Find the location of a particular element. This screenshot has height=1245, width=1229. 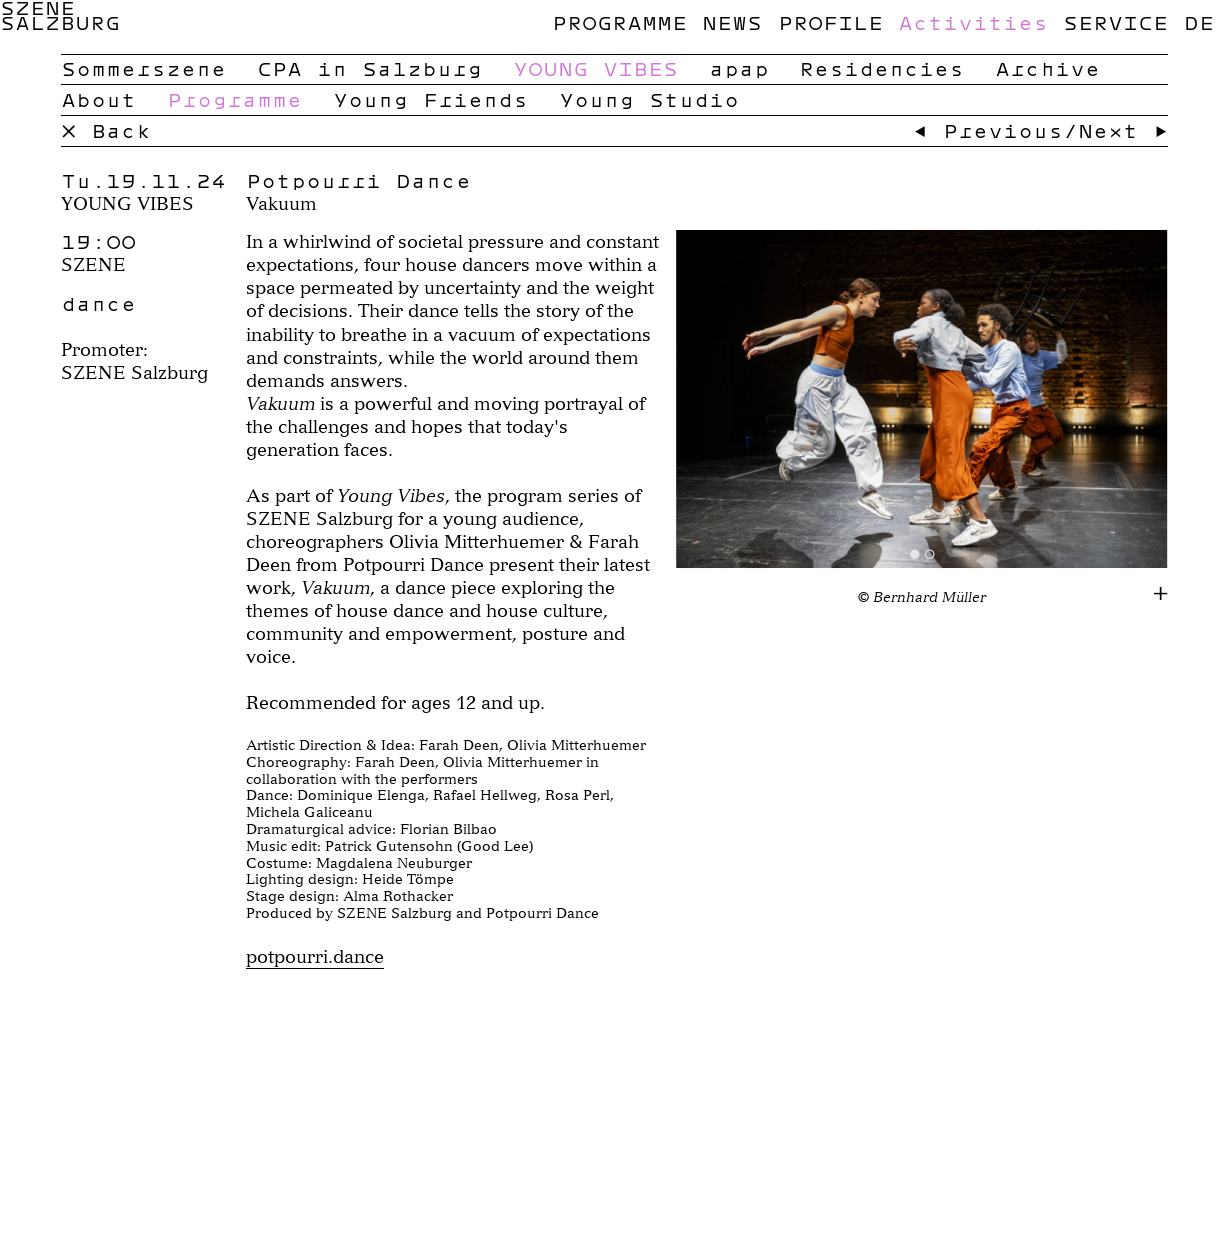

About is located at coordinates (98, 99).